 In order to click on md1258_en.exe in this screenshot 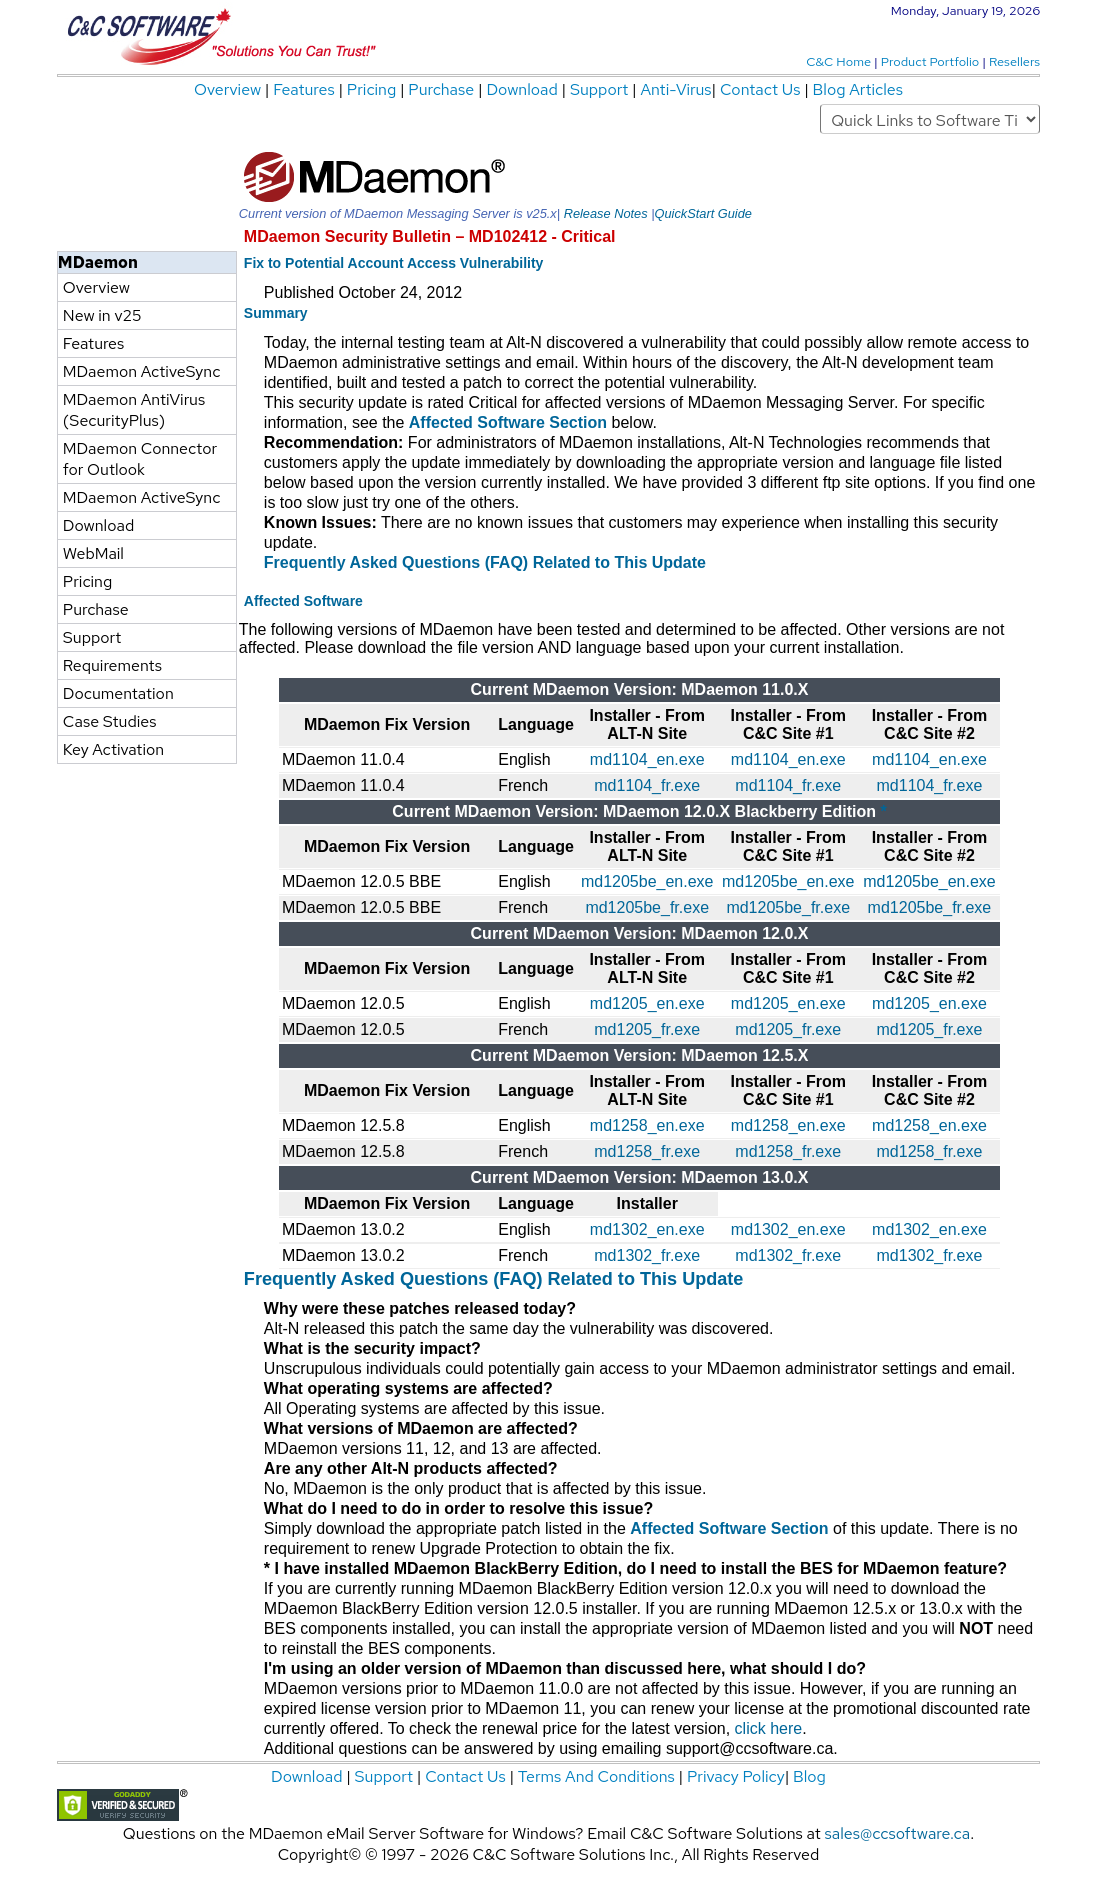, I will do `click(647, 1125)`.